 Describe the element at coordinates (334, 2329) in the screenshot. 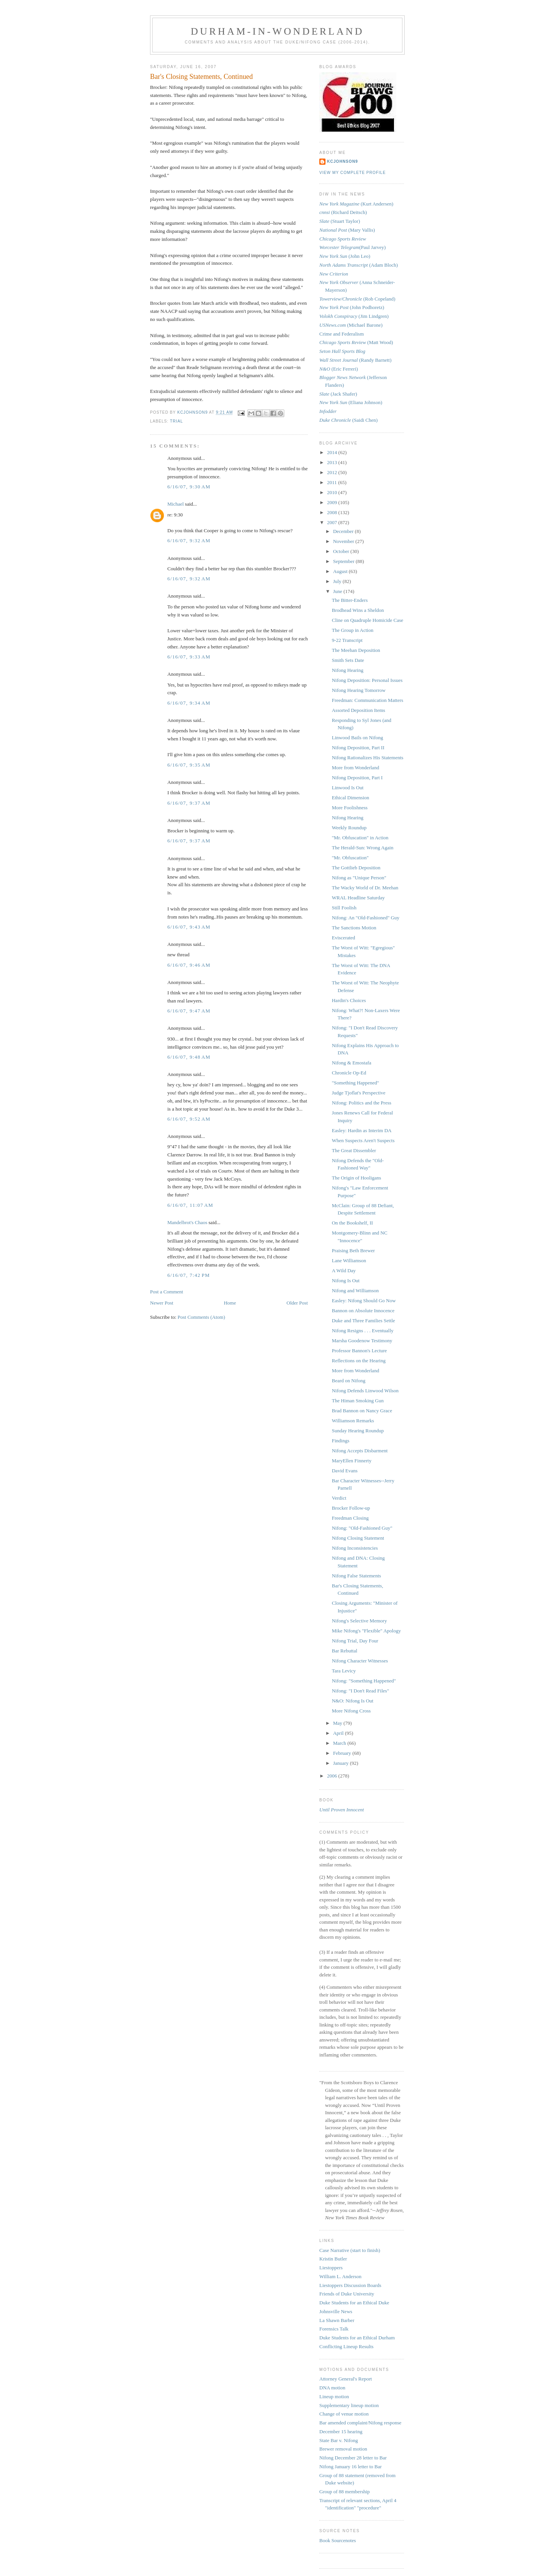

I see `Forensics Talk` at that location.